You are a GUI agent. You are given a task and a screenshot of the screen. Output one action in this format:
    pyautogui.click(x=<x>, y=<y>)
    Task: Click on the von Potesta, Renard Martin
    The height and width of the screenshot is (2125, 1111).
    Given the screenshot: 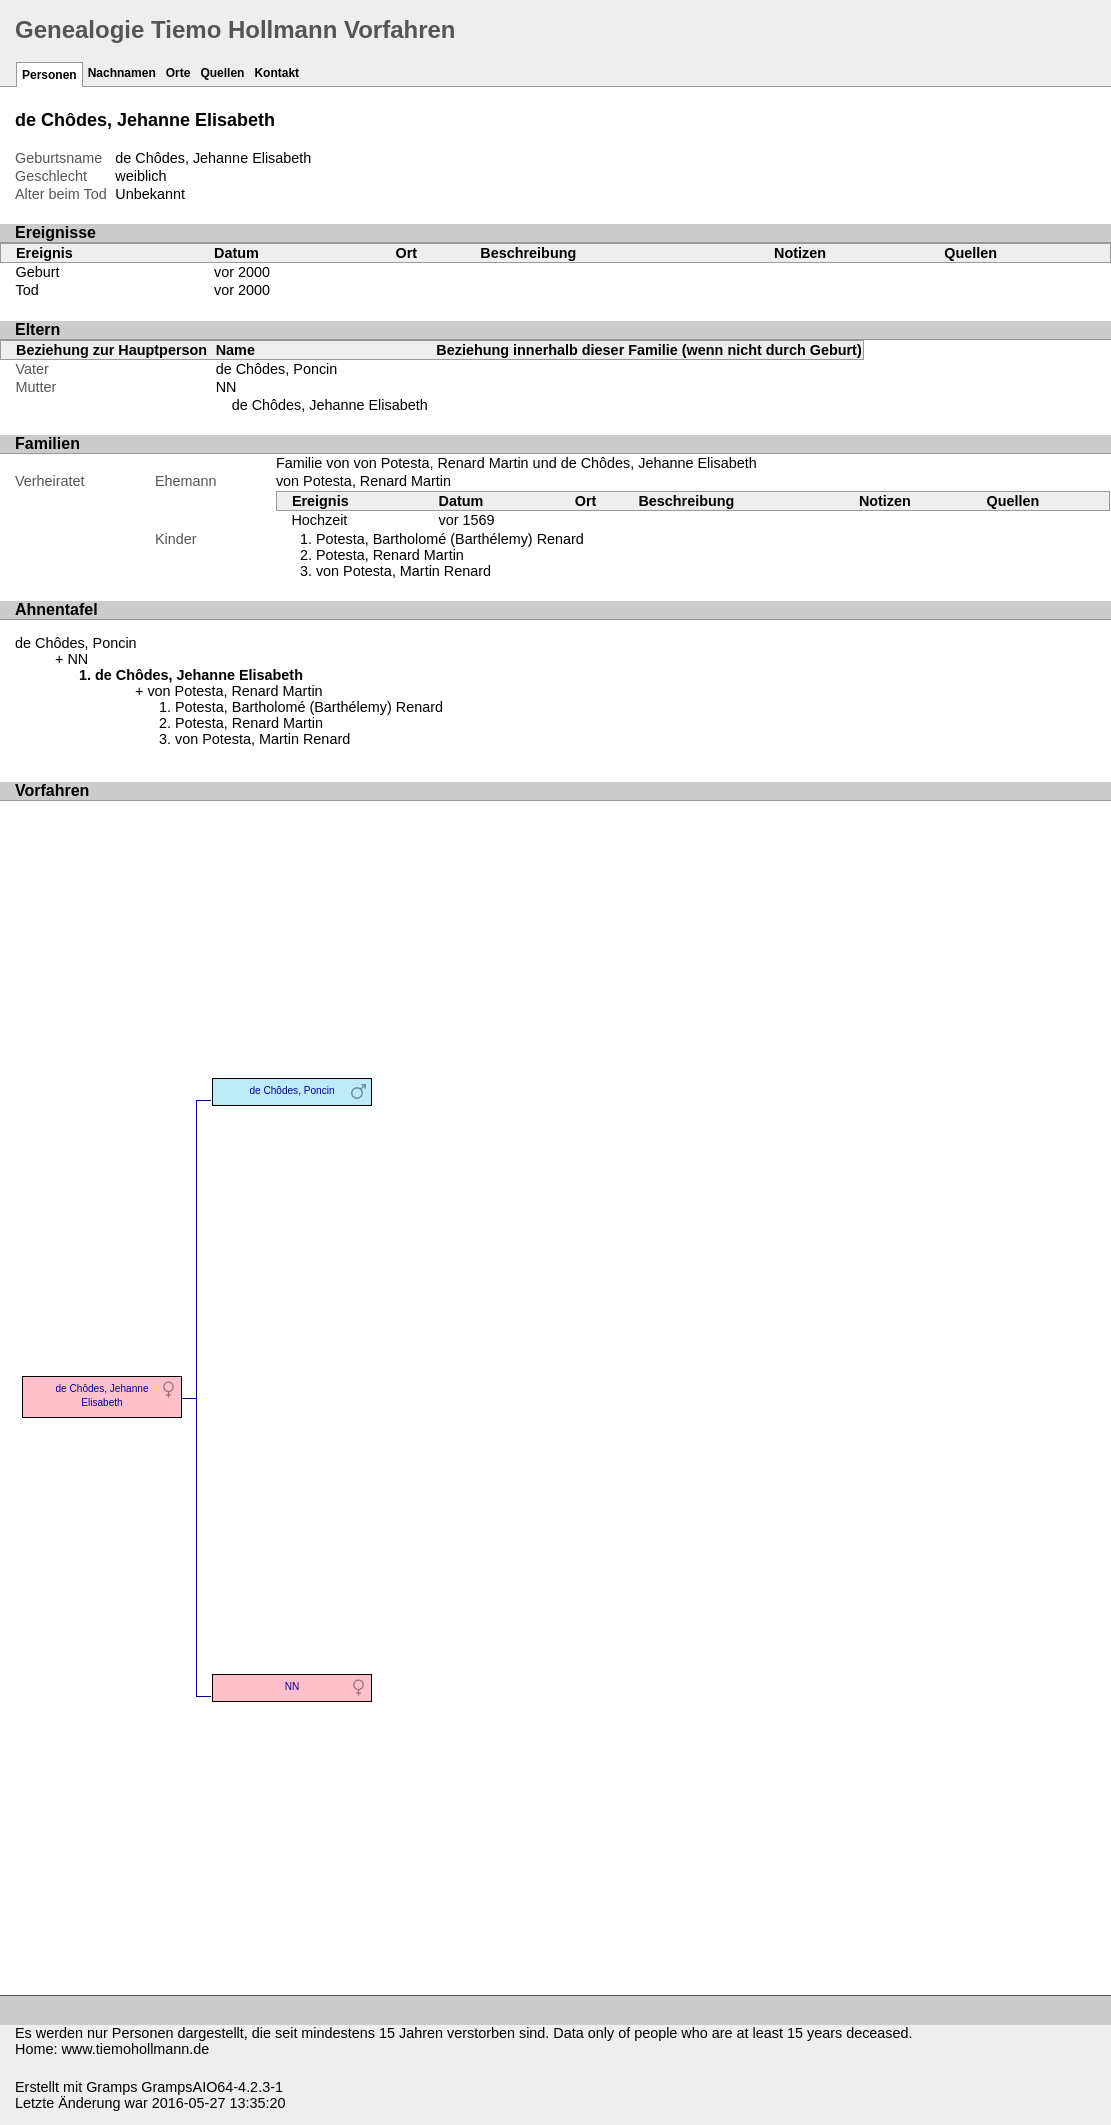 What is the action you would take?
    pyautogui.click(x=363, y=481)
    